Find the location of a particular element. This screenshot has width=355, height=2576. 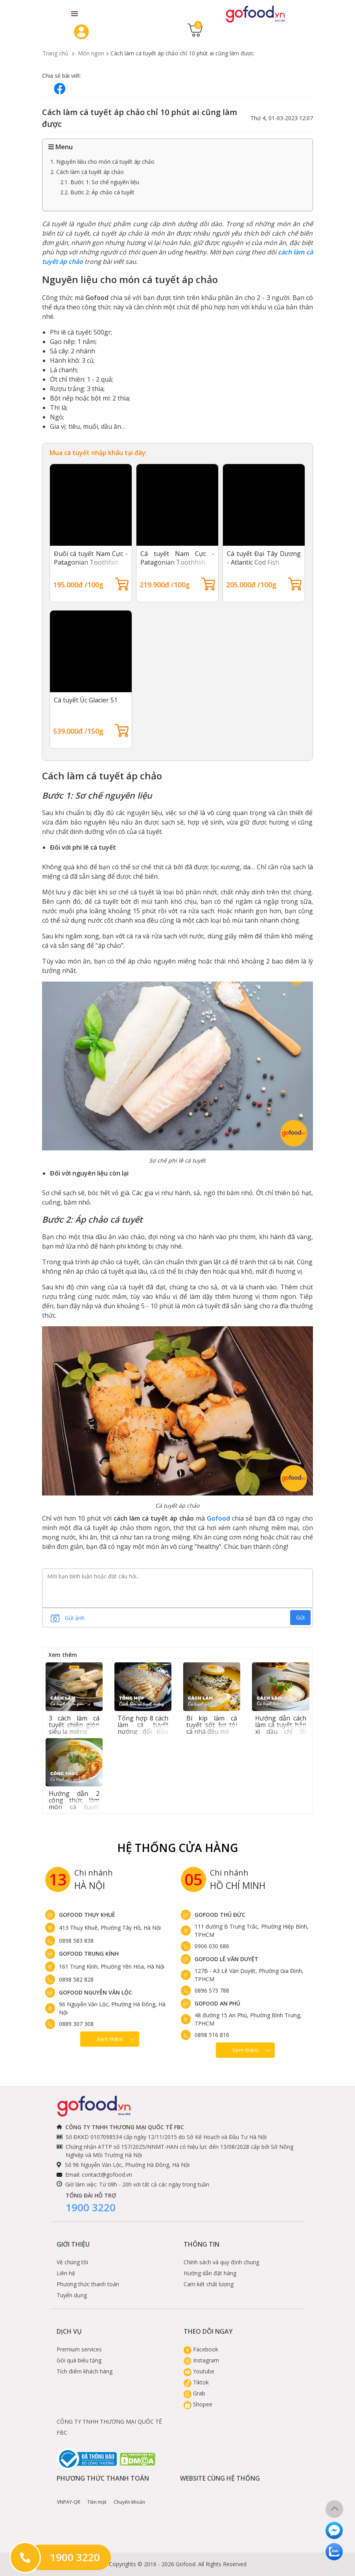

1900 3220 is located at coordinates (91, 2207).